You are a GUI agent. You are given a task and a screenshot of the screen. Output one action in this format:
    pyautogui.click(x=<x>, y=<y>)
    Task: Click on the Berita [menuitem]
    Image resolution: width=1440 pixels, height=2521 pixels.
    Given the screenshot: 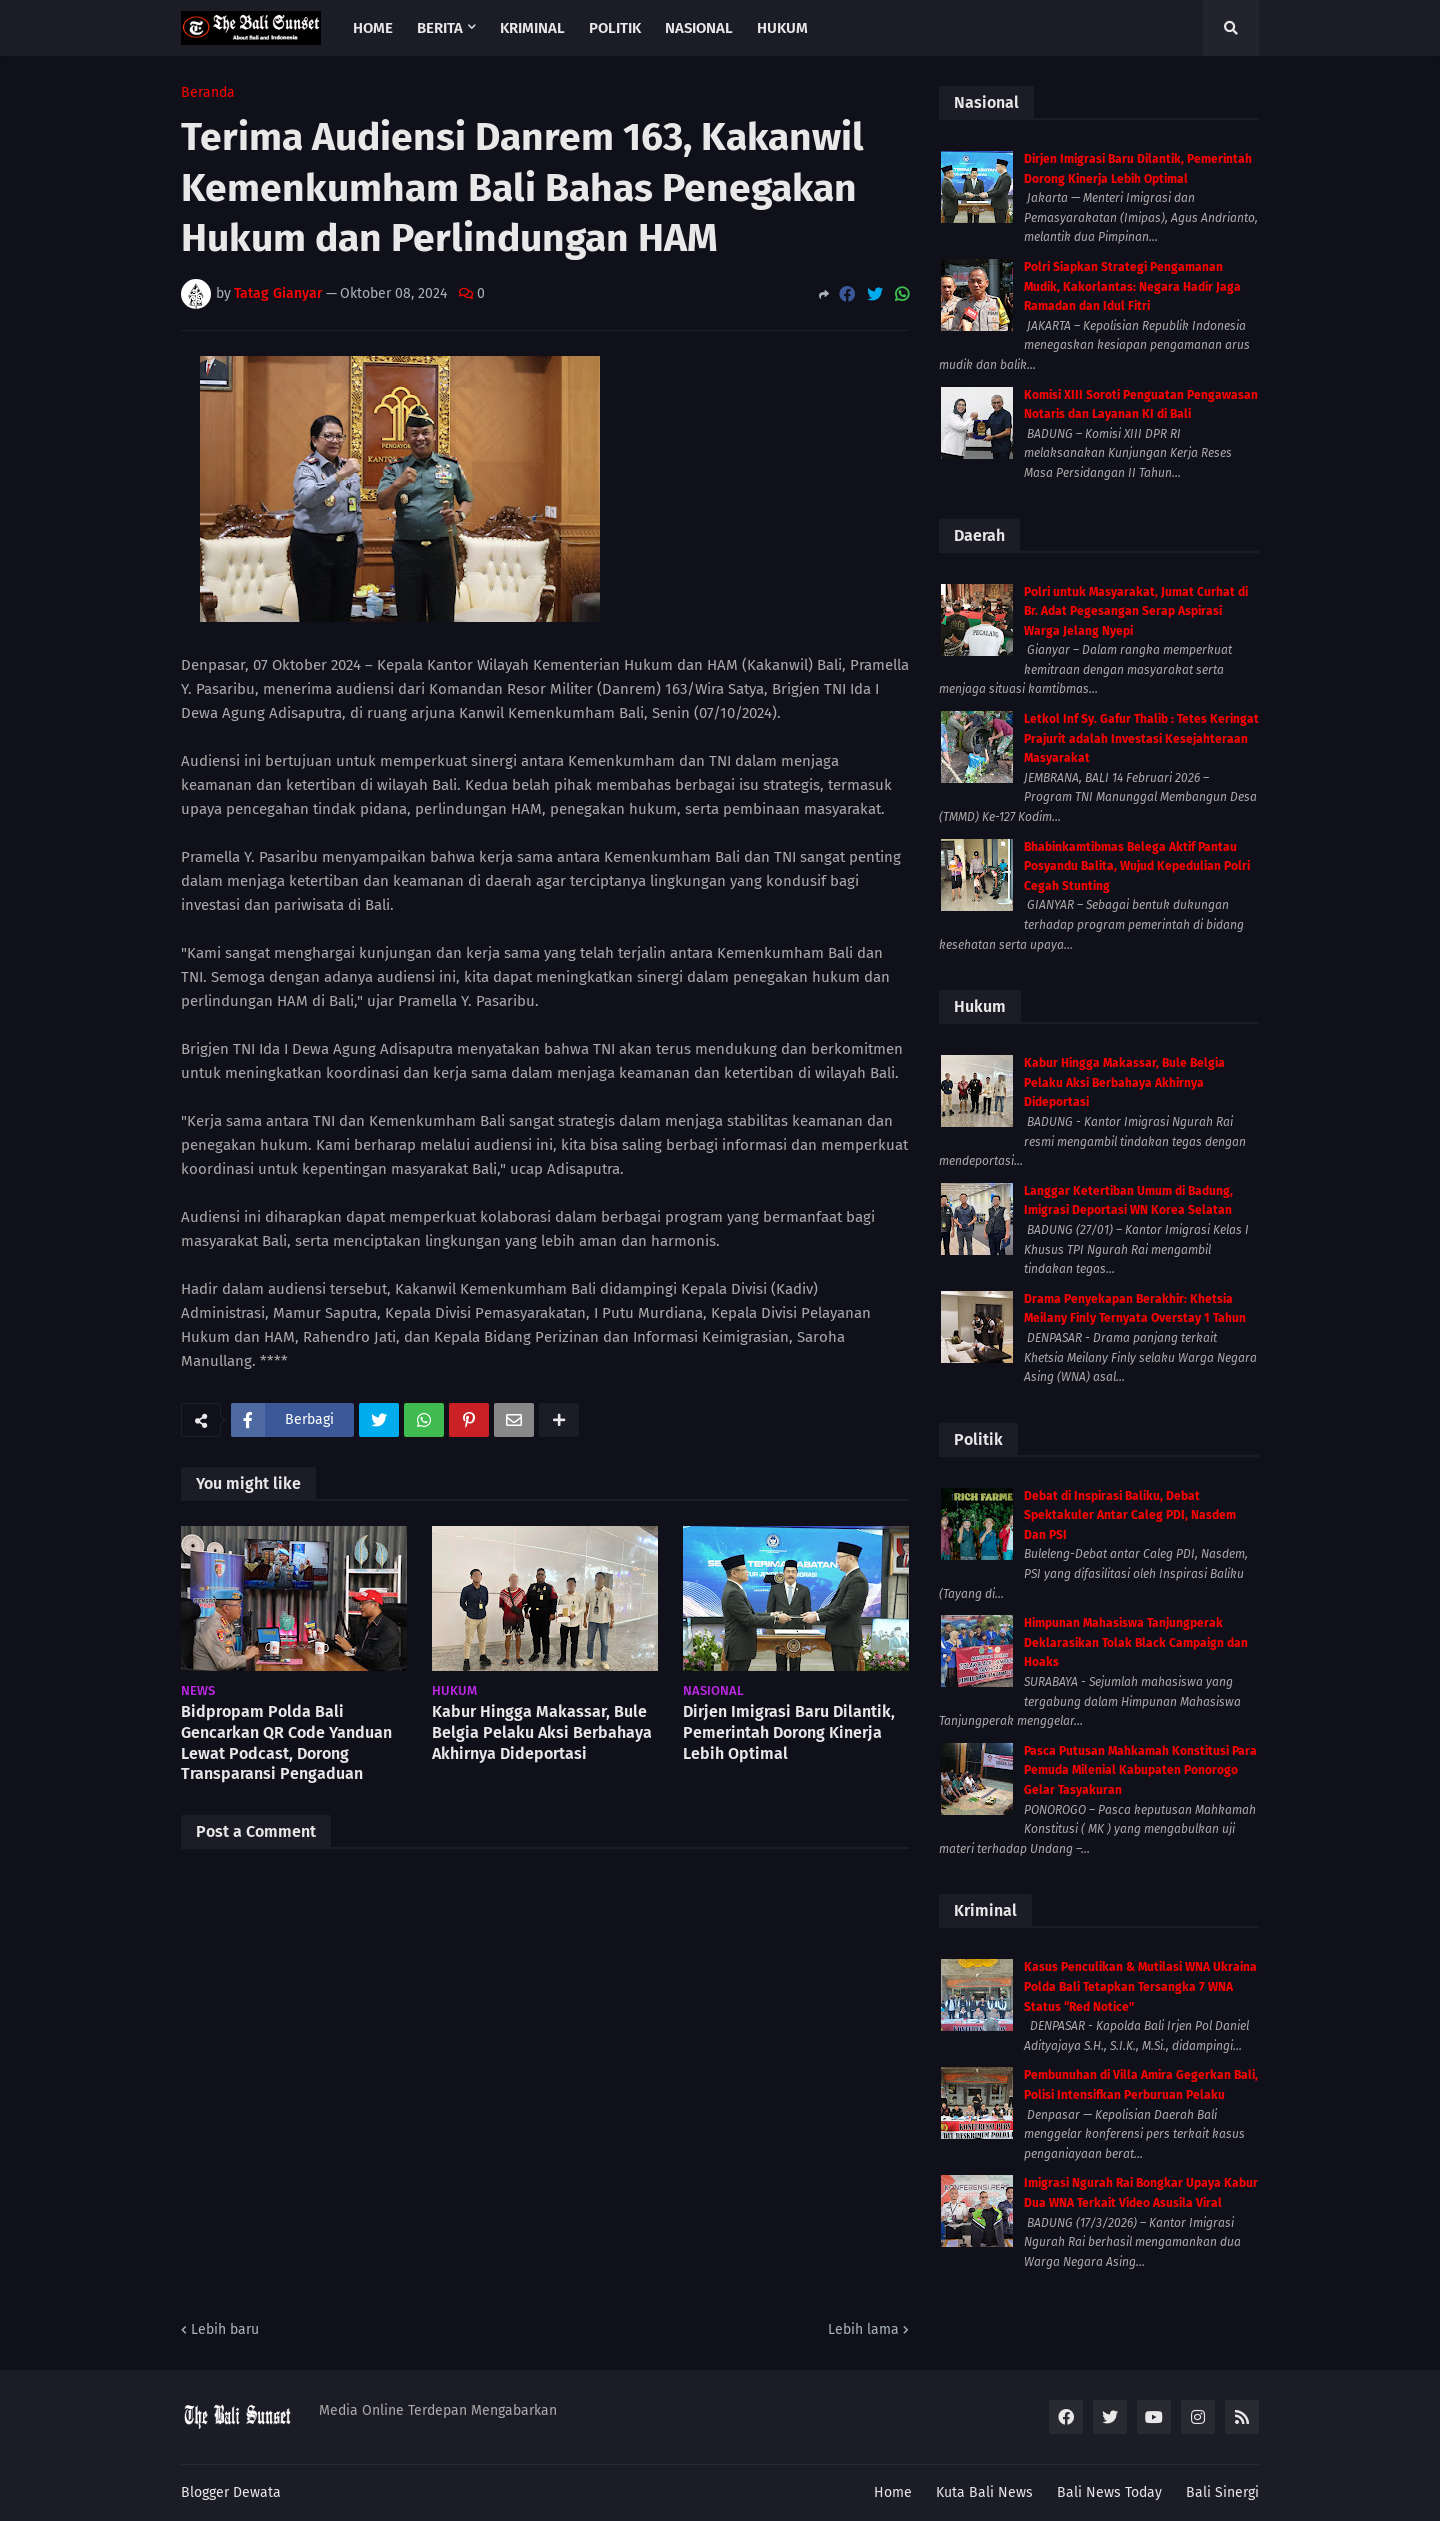 What is the action you would take?
    pyautogui.click(x=440, y=28)
    